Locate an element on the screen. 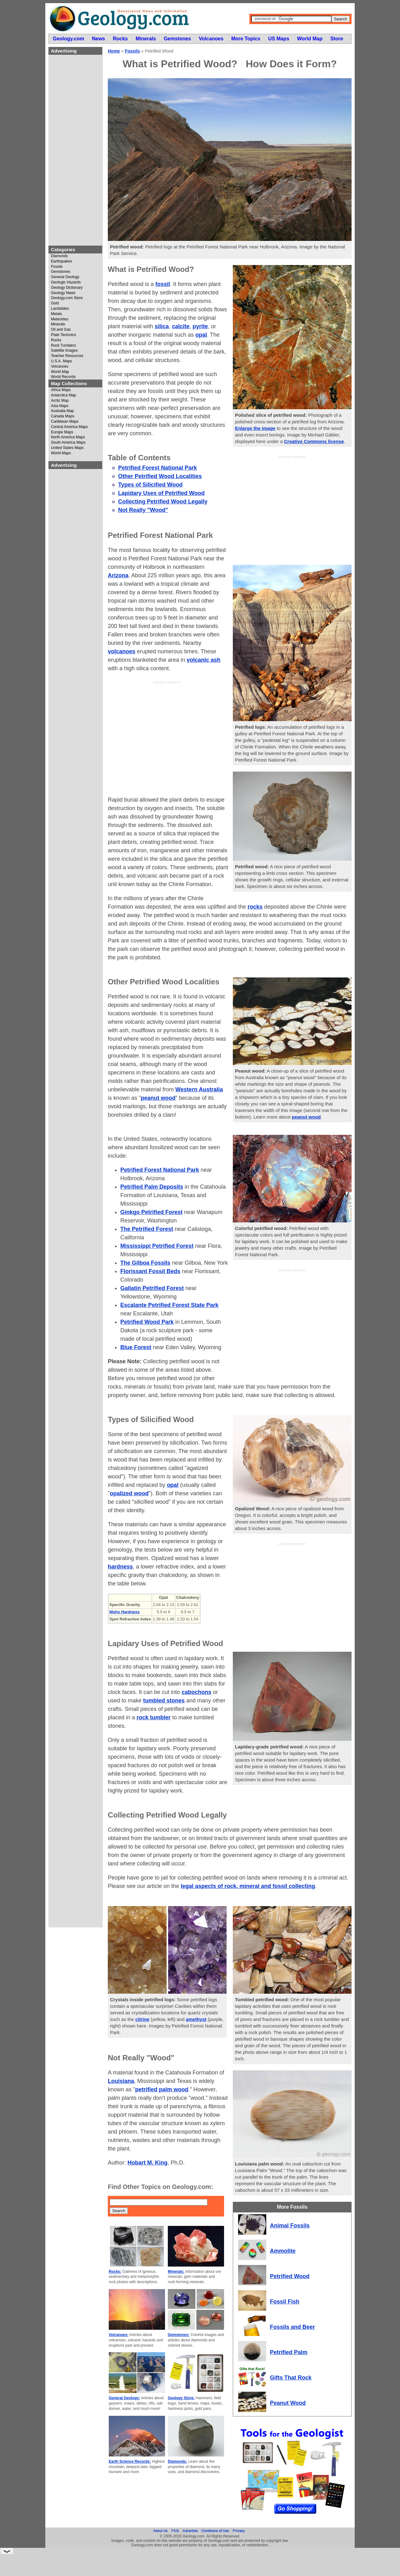 This screenshot has width=400, height=2576. South America Maps is located at coordinates (68, 443).